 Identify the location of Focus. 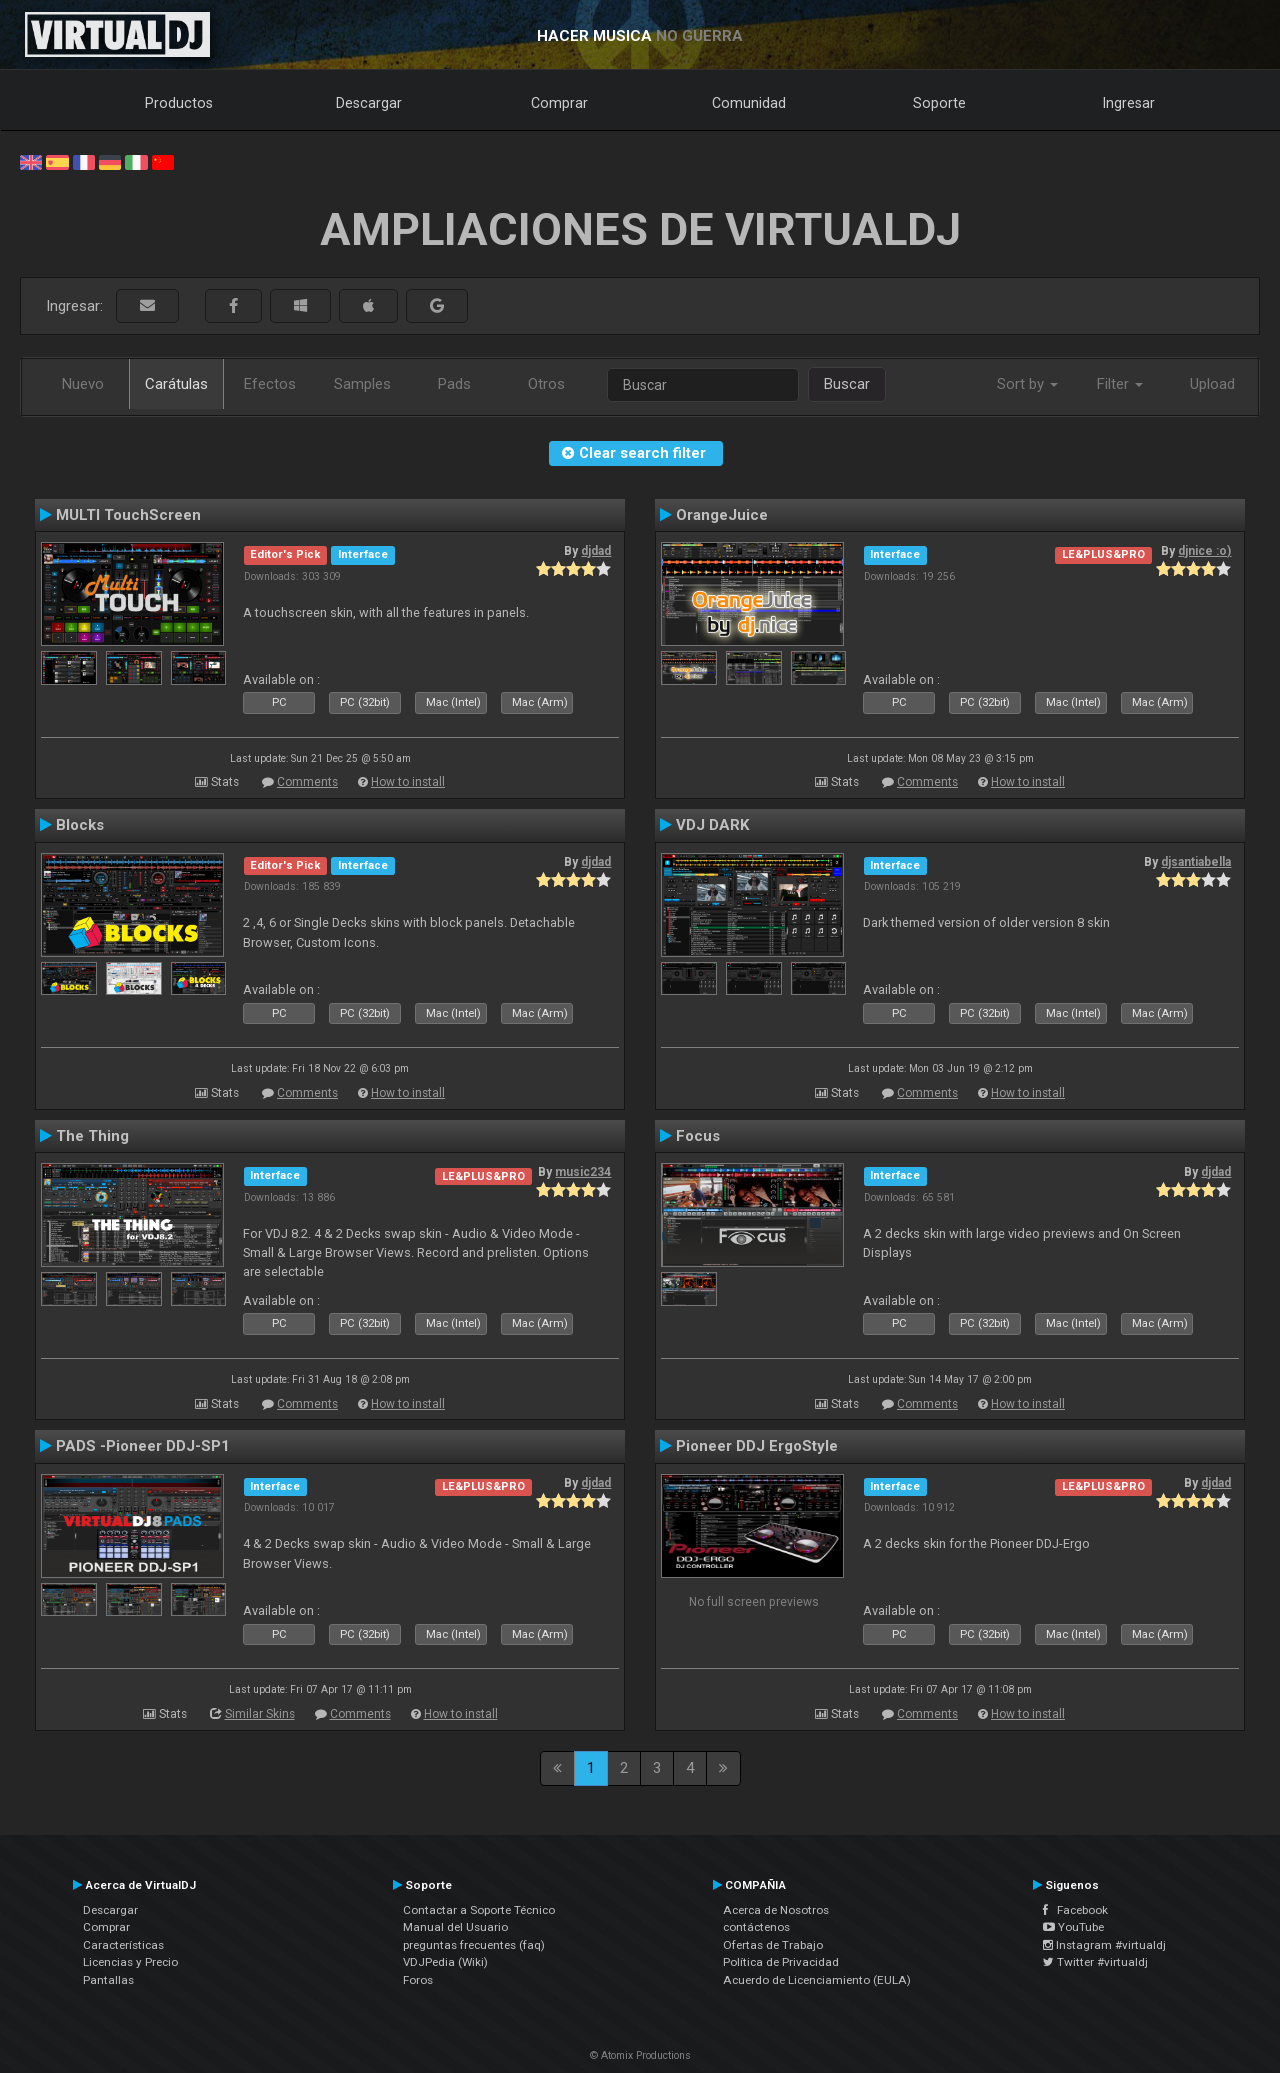
(698, 1136).